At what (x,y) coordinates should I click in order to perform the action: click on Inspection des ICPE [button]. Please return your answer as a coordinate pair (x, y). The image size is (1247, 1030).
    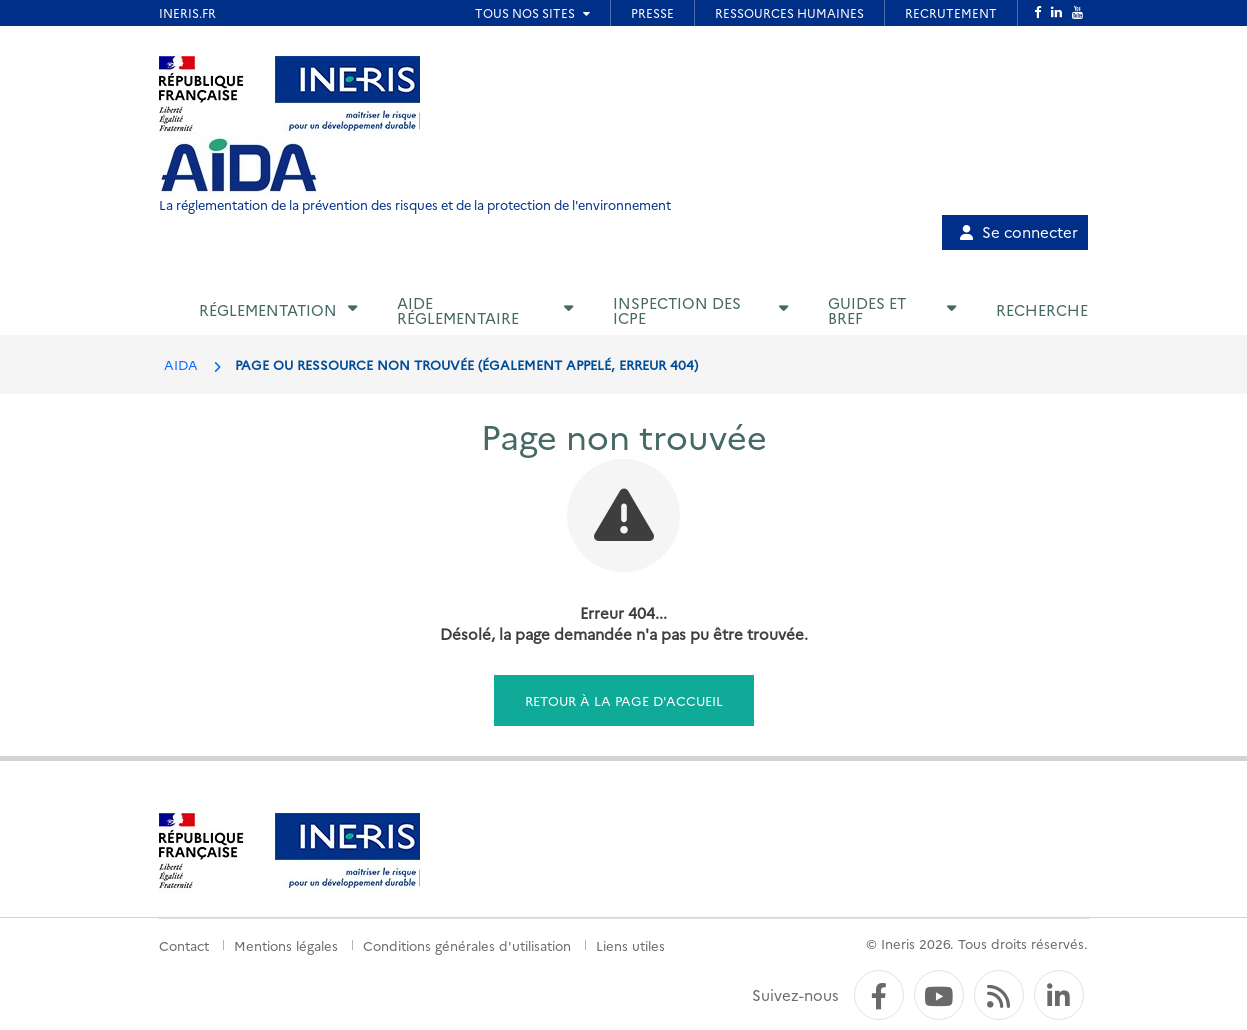
    Looking at the image, I should click on (677, 310).